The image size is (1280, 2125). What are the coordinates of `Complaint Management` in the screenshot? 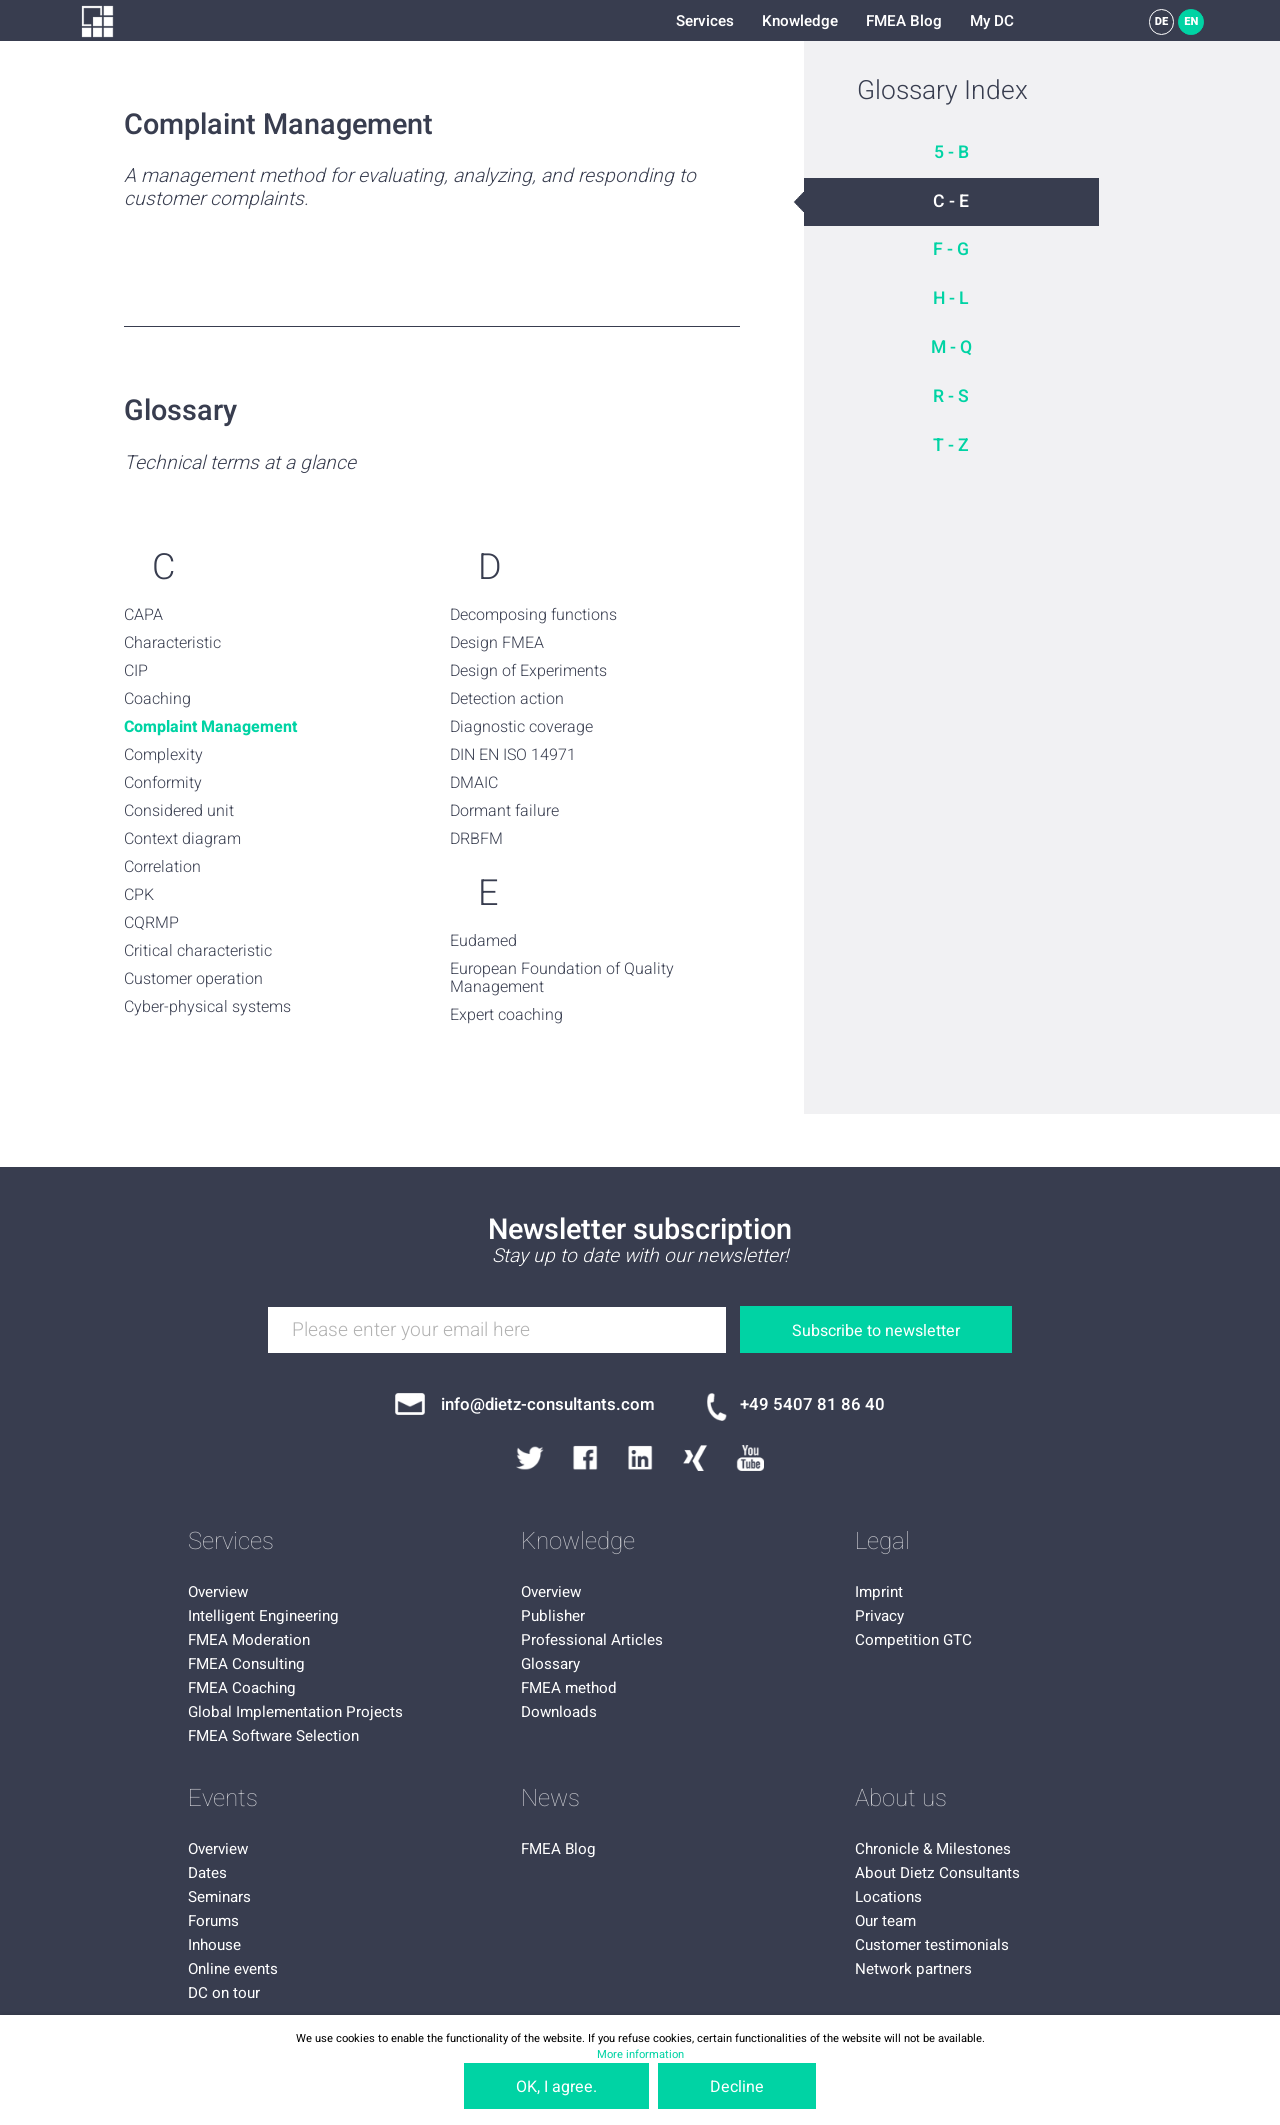 It's located at (210, 727).